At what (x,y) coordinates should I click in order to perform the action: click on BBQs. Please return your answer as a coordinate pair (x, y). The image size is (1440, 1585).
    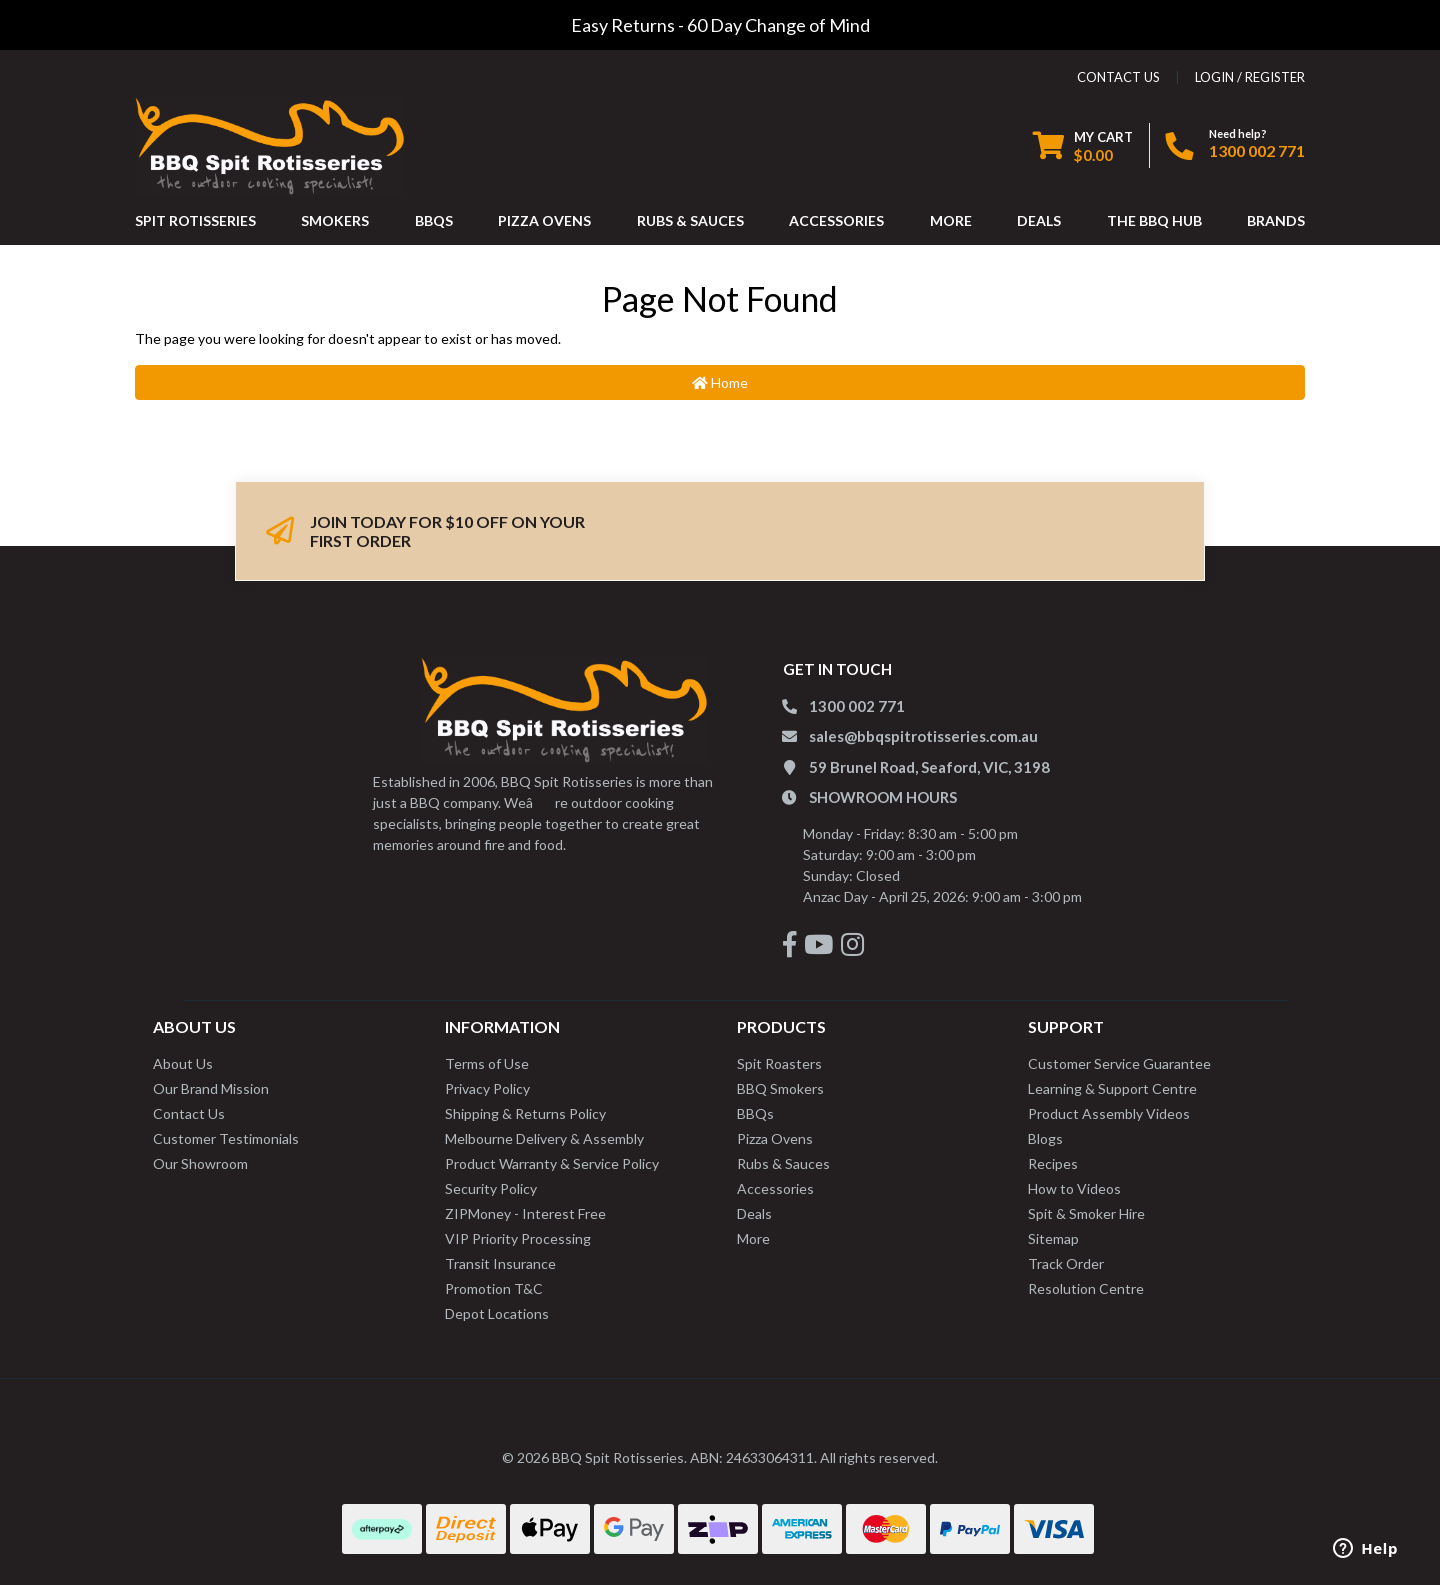
    Looking at the image, I should click on (755, 1113).